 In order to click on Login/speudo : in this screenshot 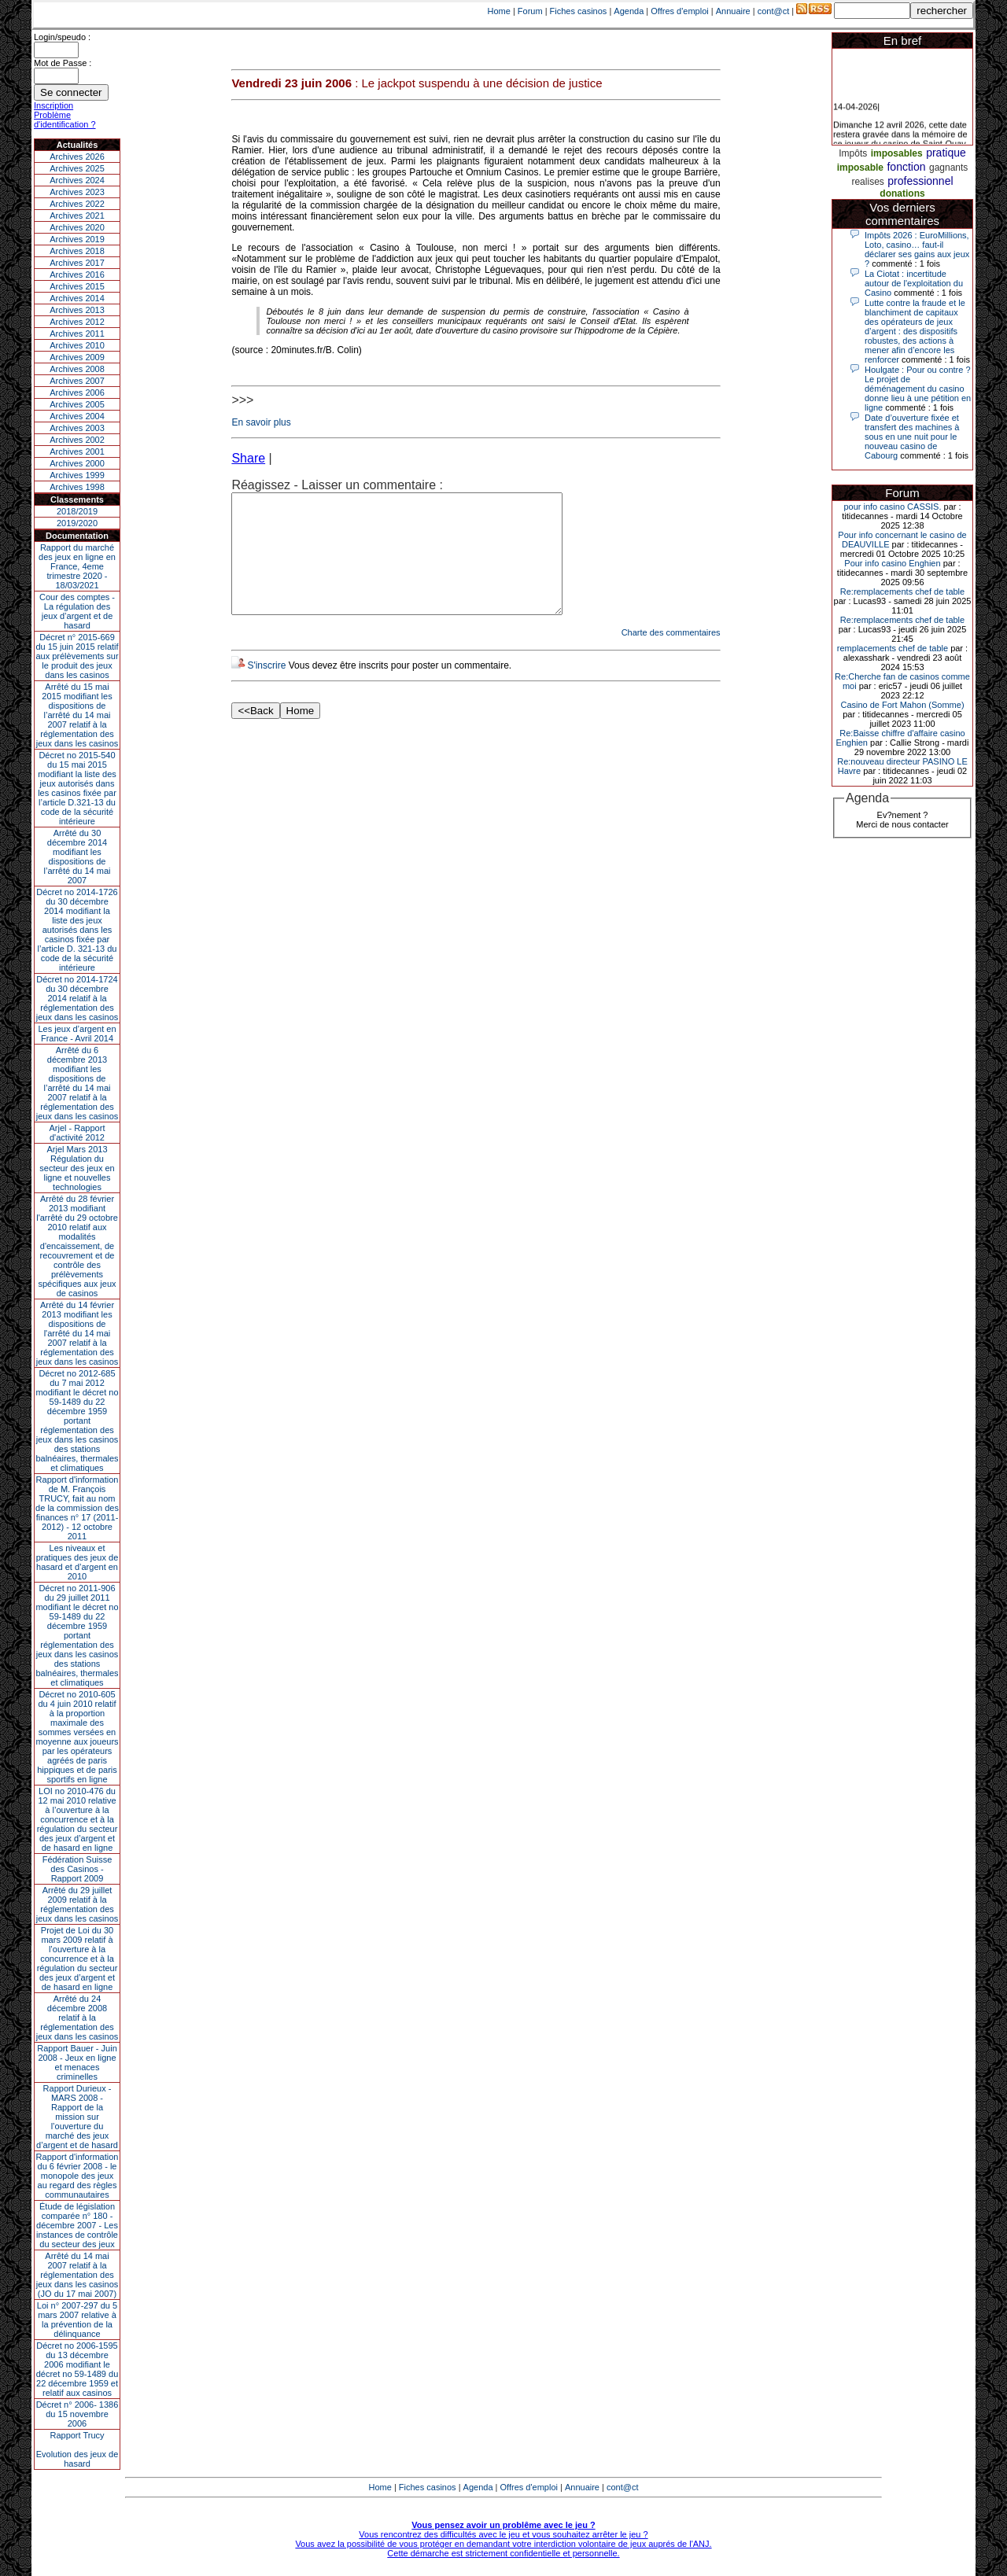, I will do `click(62, 37)`.